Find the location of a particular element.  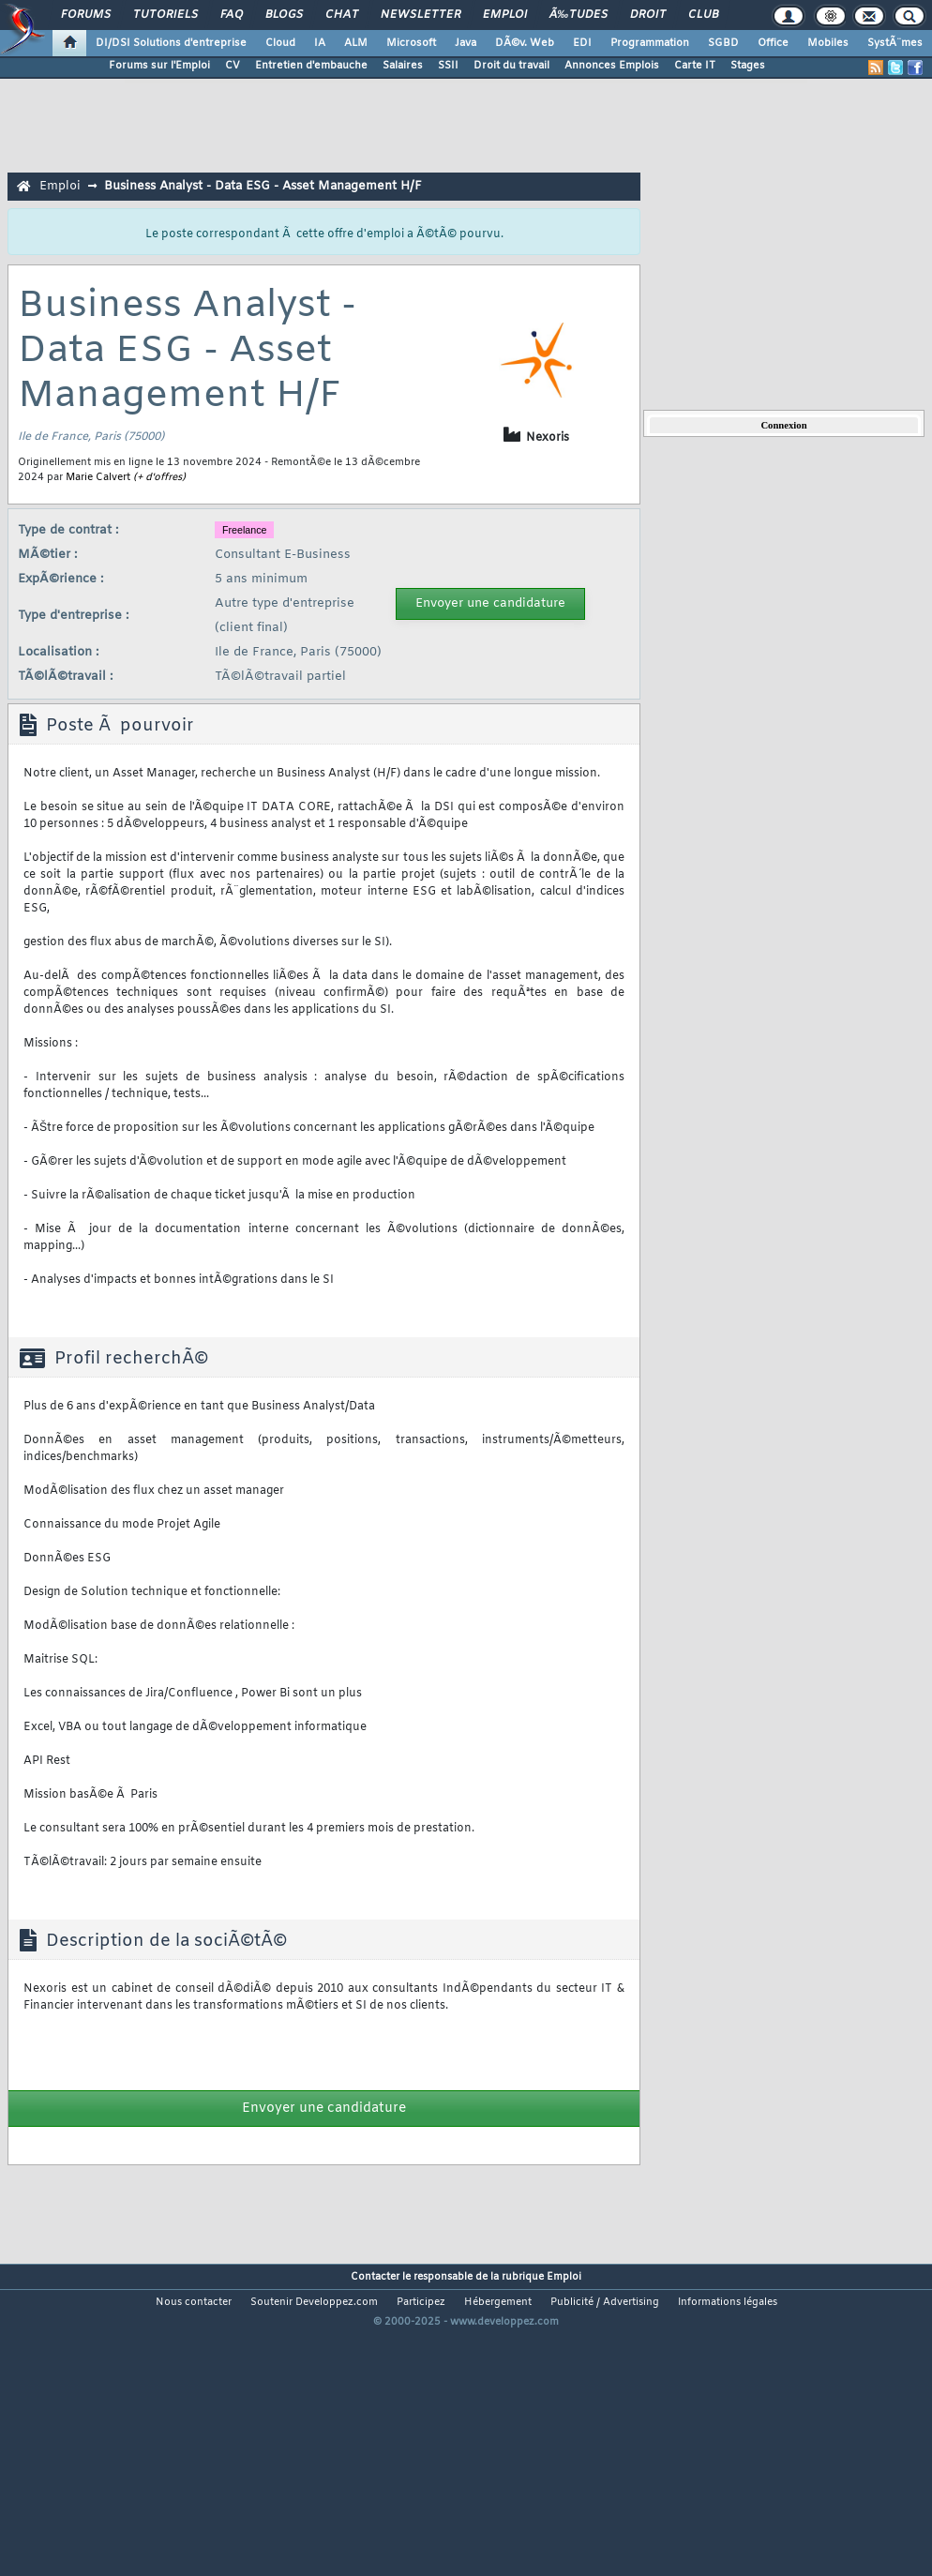

Ã‰tudes is located at coordinates (578, 15).